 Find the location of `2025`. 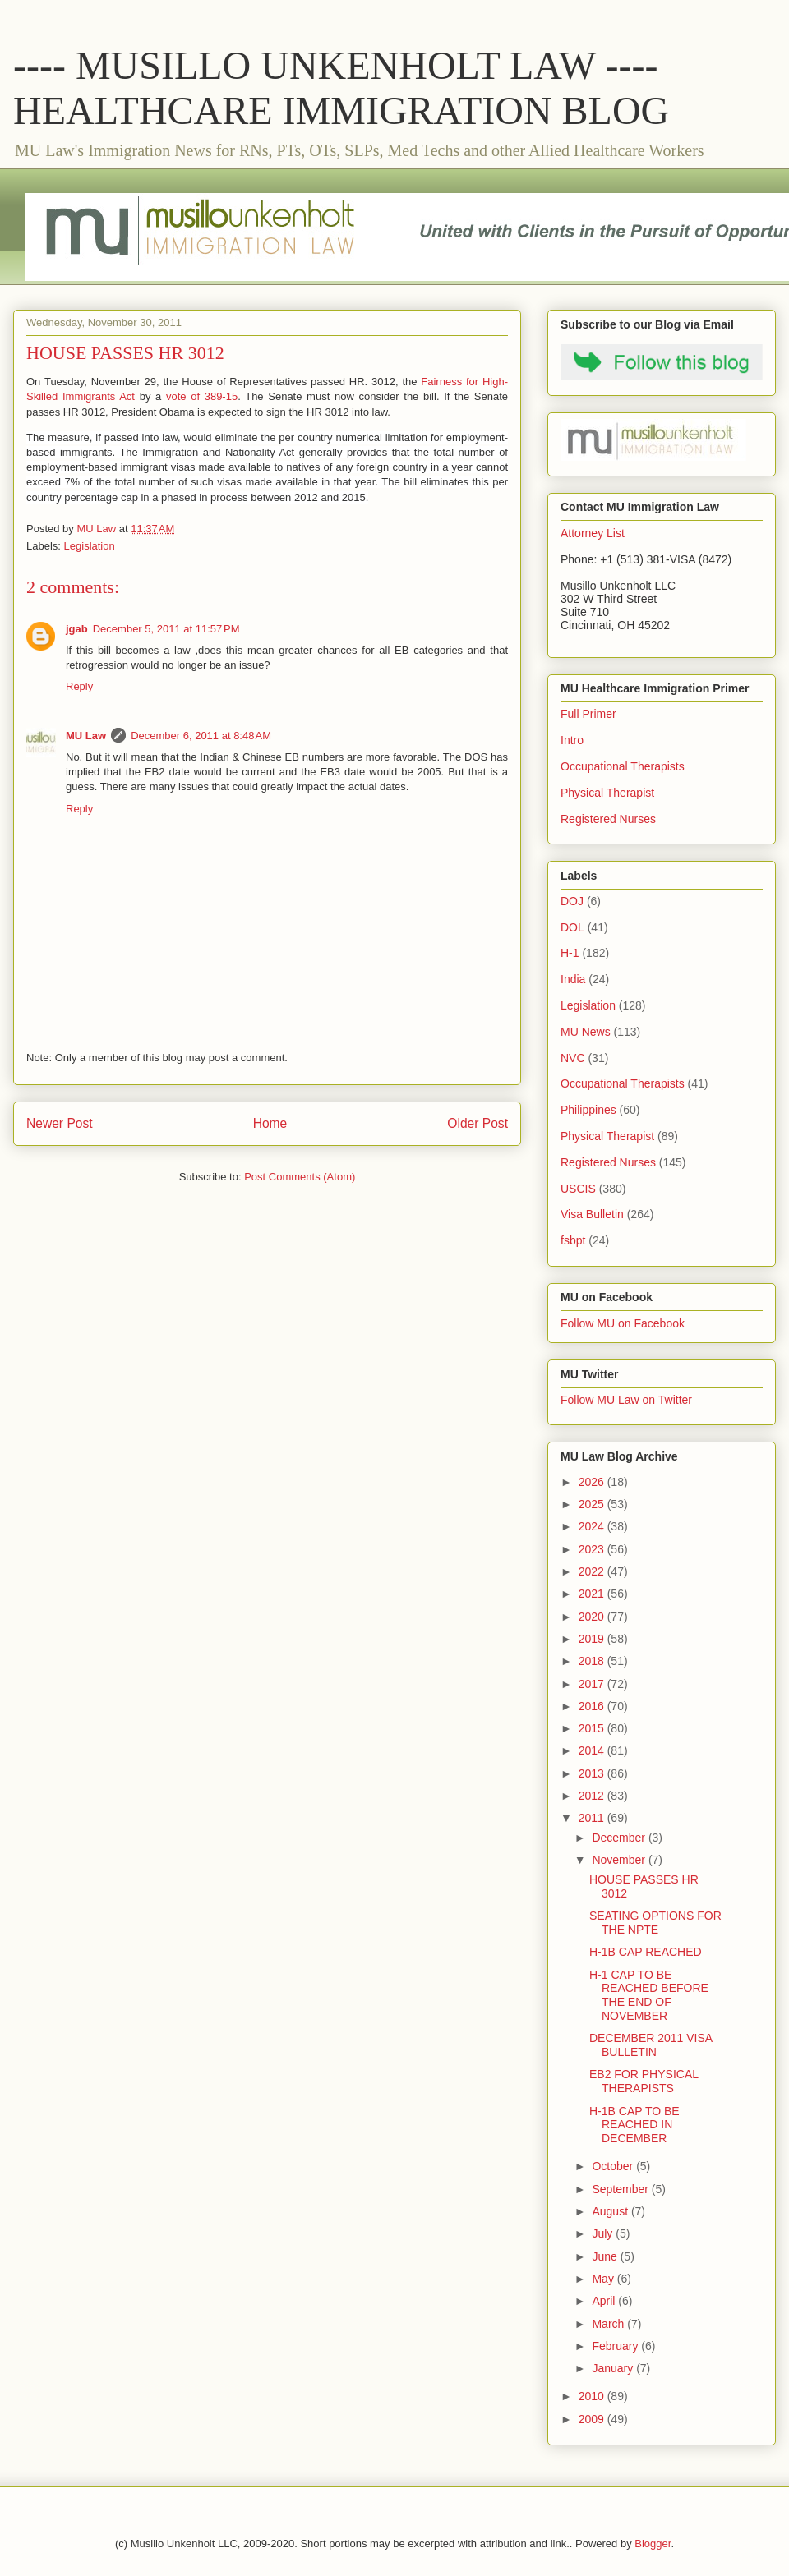

2025 is located at coordinates (593, 1504).